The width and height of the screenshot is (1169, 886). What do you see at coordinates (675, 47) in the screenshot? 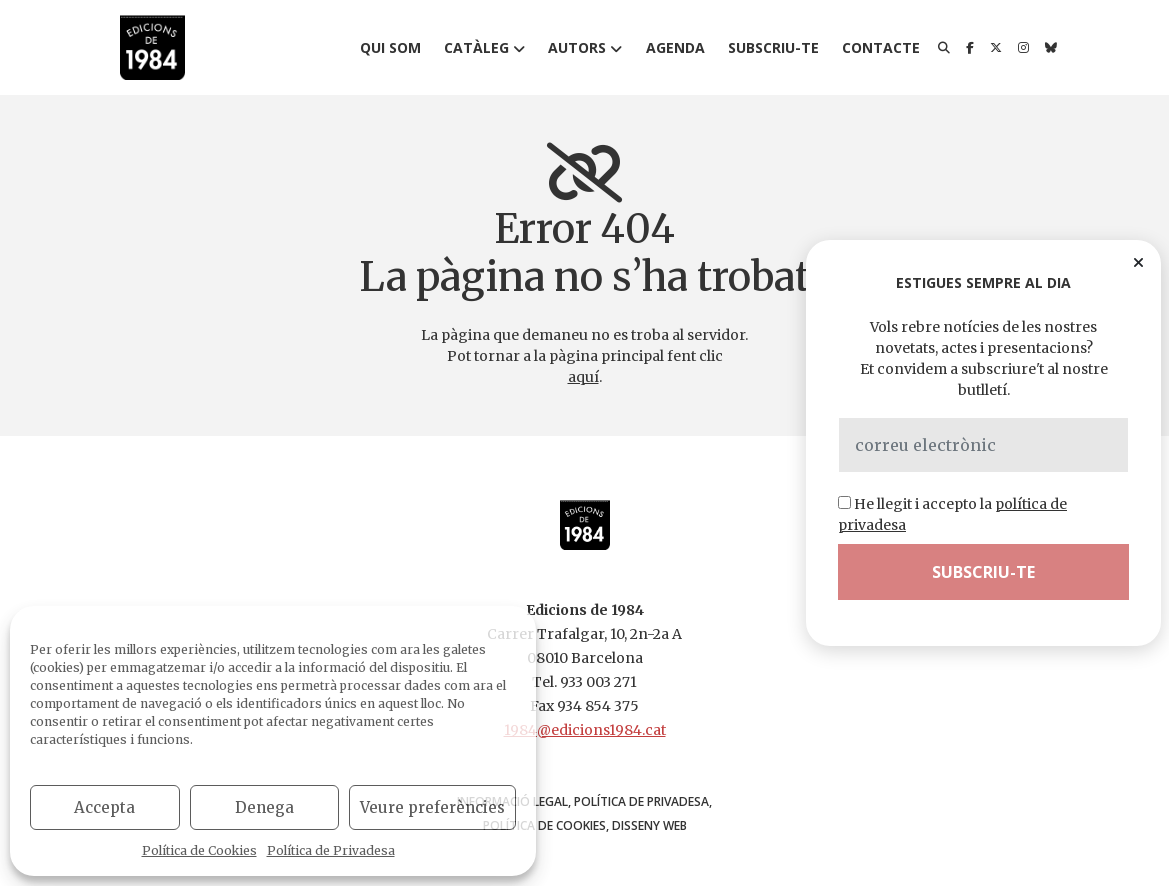
I see `Agenda` at bounding box center [675, 47].